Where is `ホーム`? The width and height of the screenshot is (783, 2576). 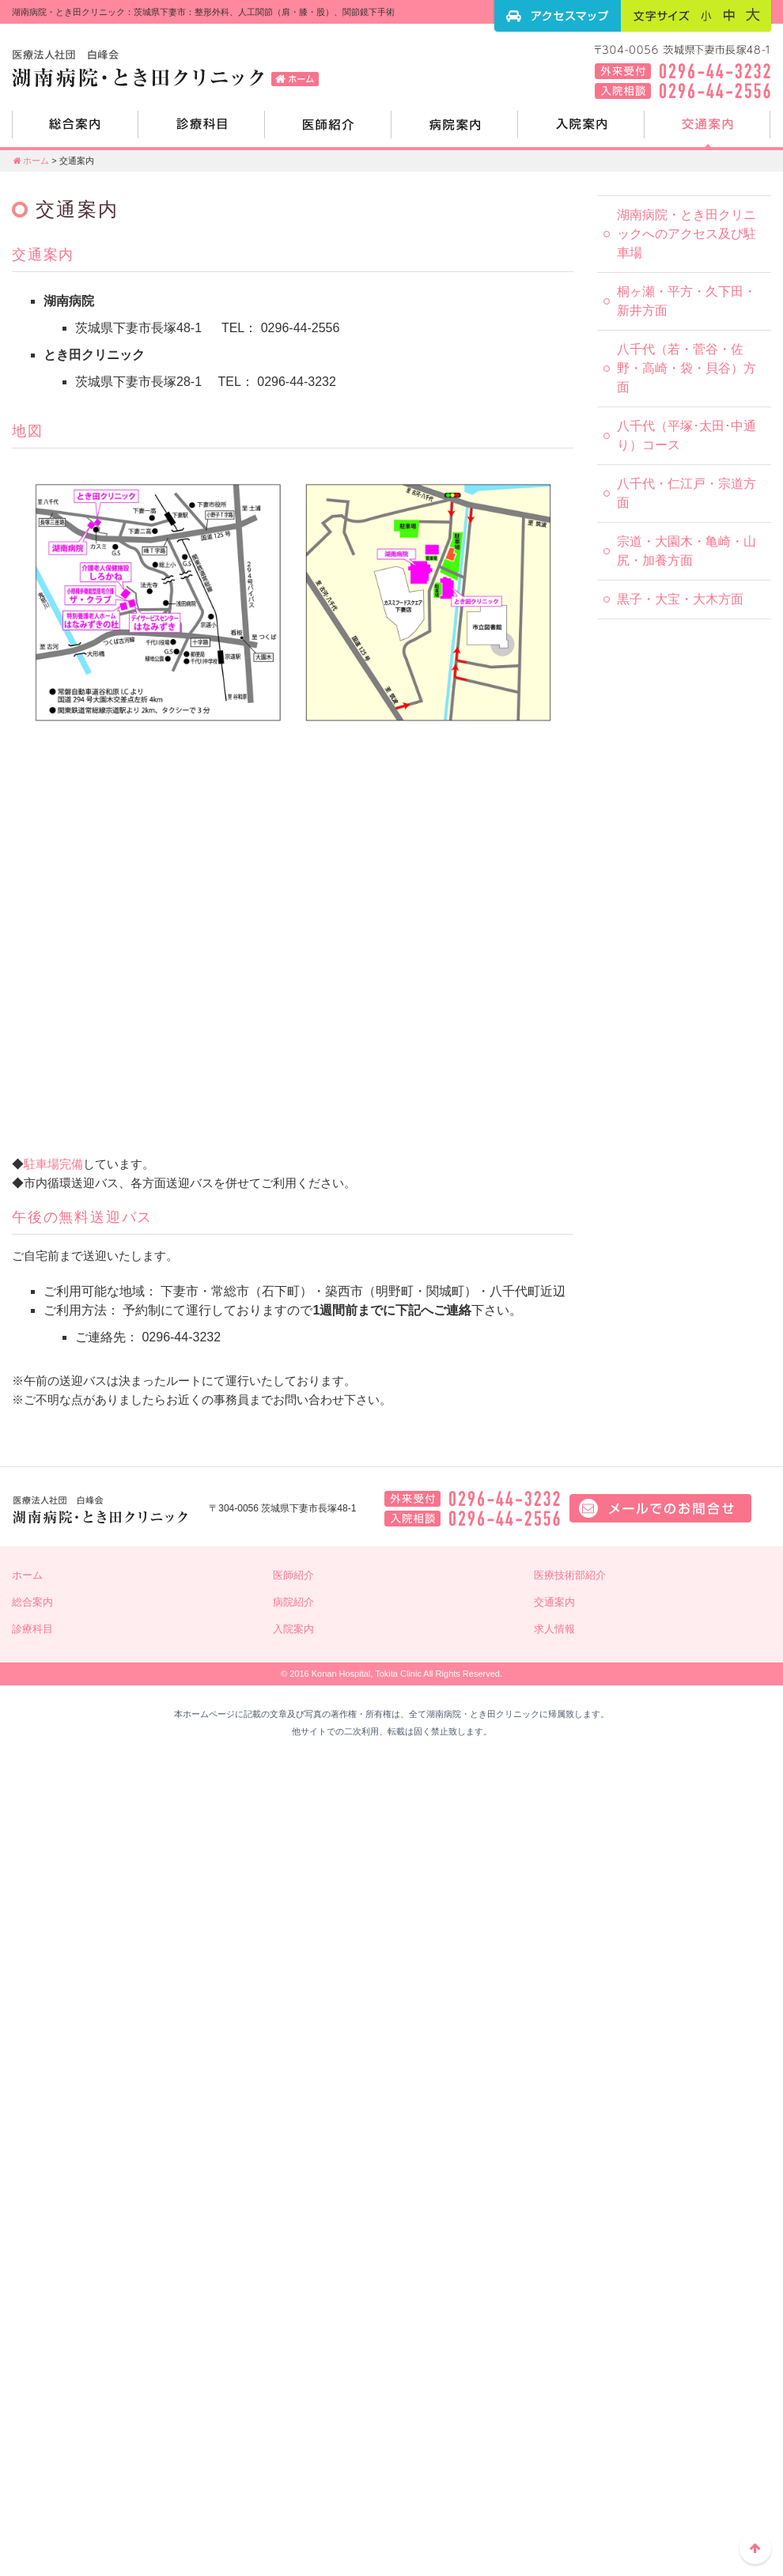 ホーム is located at coordinates (30, 160).